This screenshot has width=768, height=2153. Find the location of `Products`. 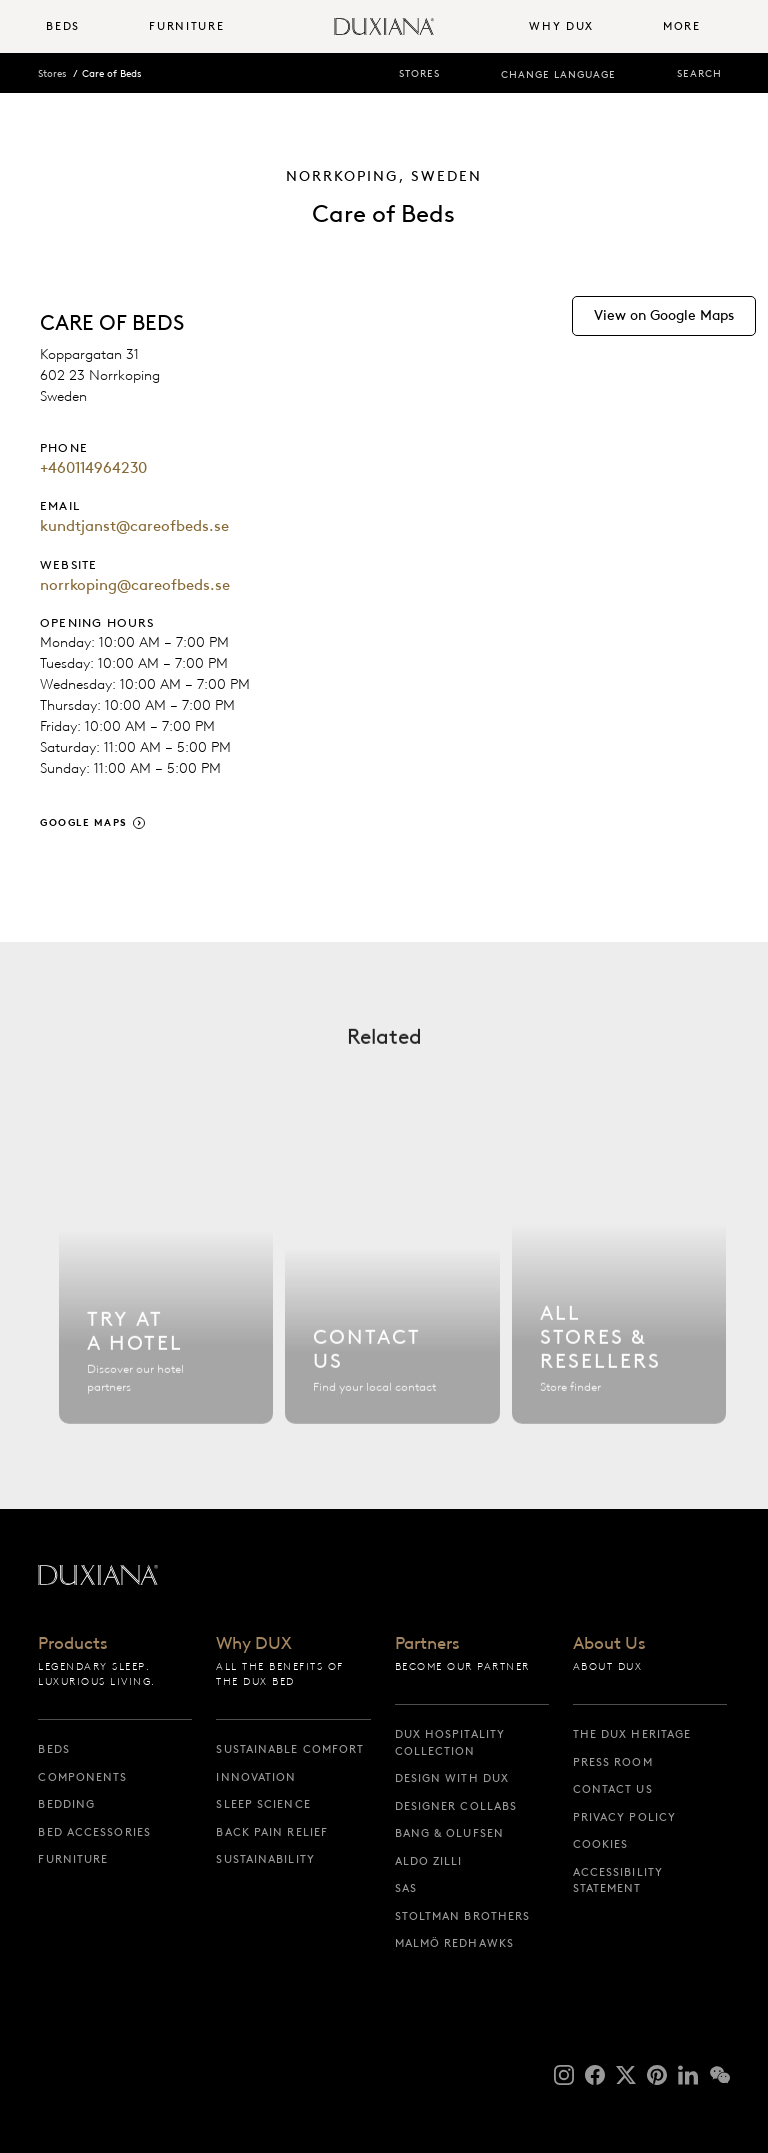

Products is located at coordinates (73, 1644).